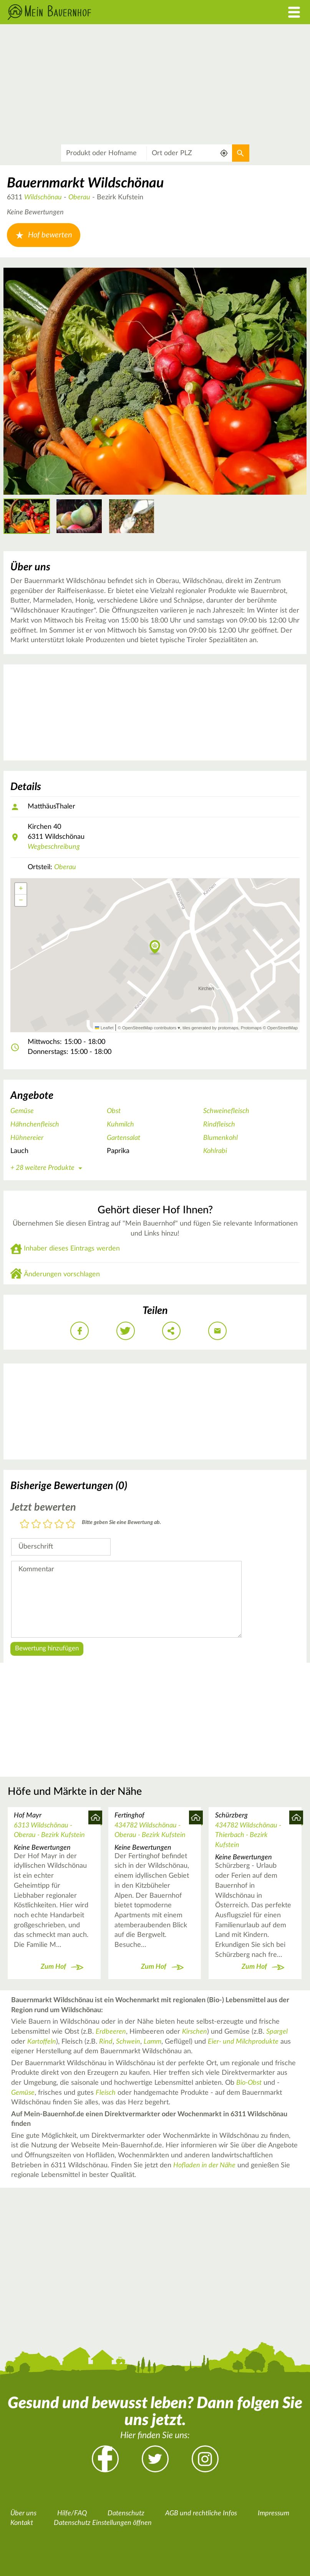  I want to click on Spargel, so click(277, 2031).